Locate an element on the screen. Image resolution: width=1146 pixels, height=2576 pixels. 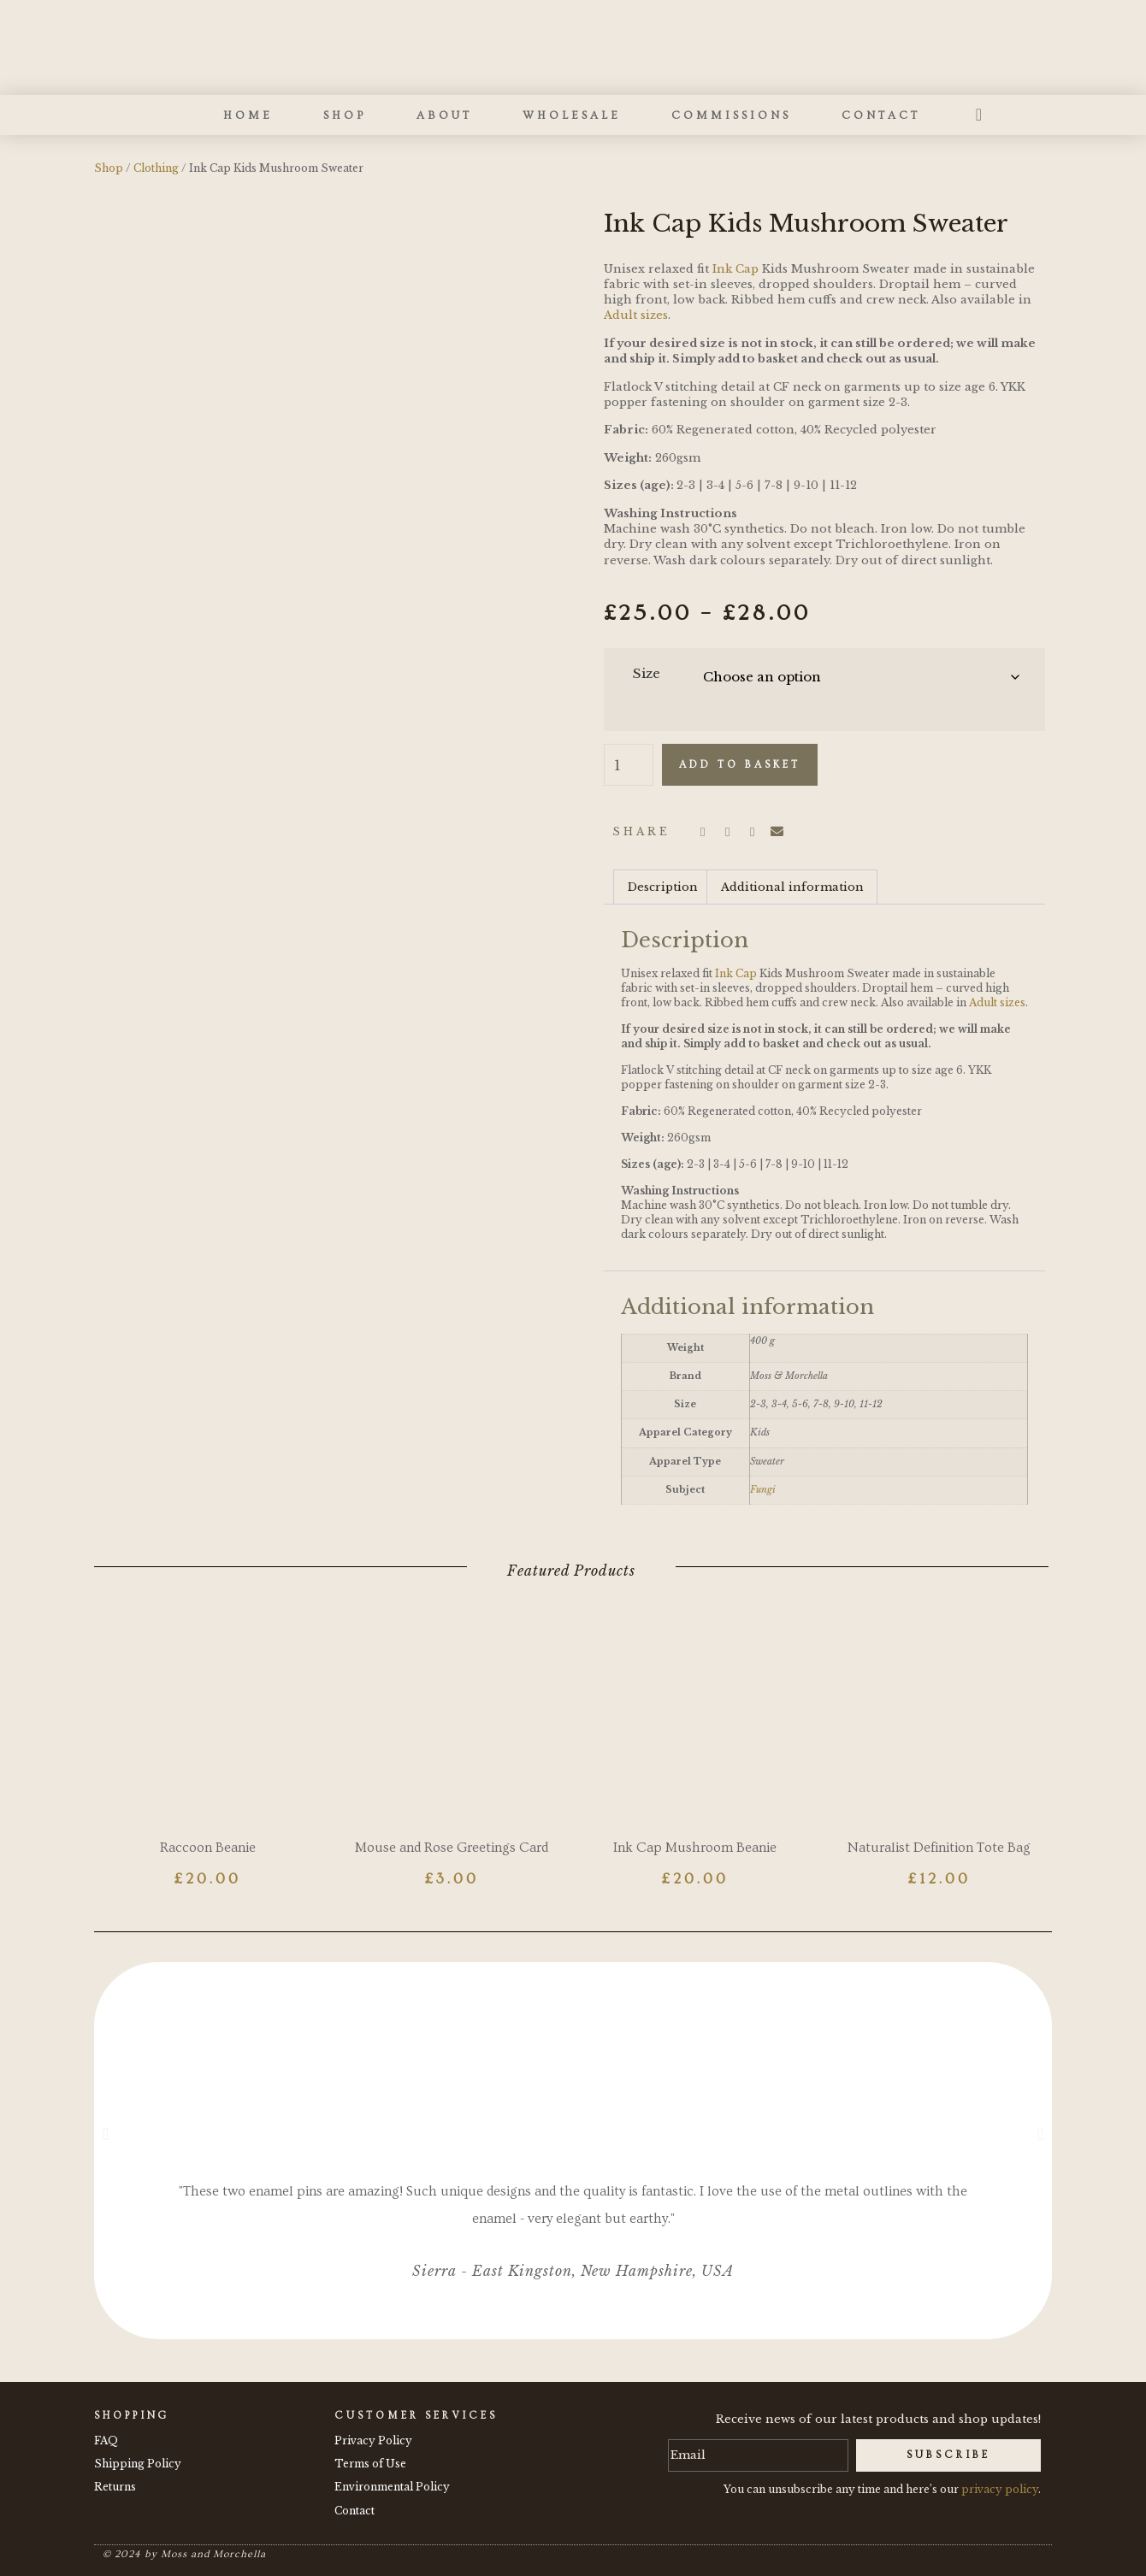
Ink Cap is located at coordinates (735, 269).